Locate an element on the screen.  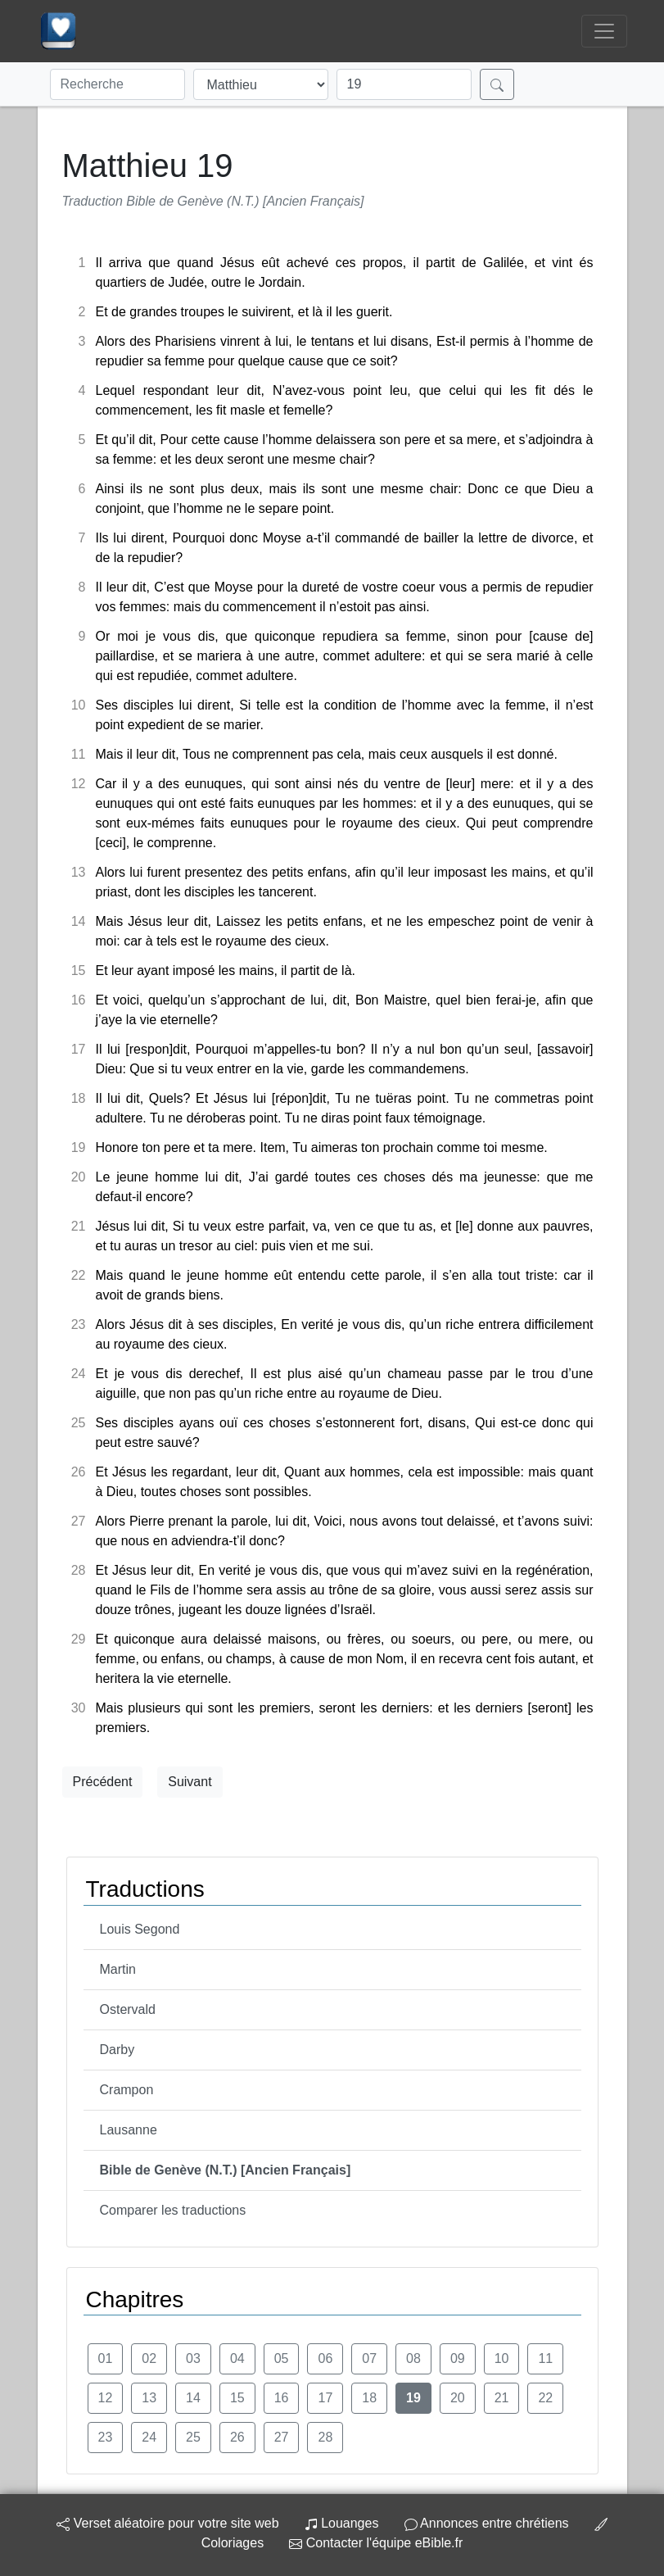
Ostervald is located at coordinates (128, 2009).